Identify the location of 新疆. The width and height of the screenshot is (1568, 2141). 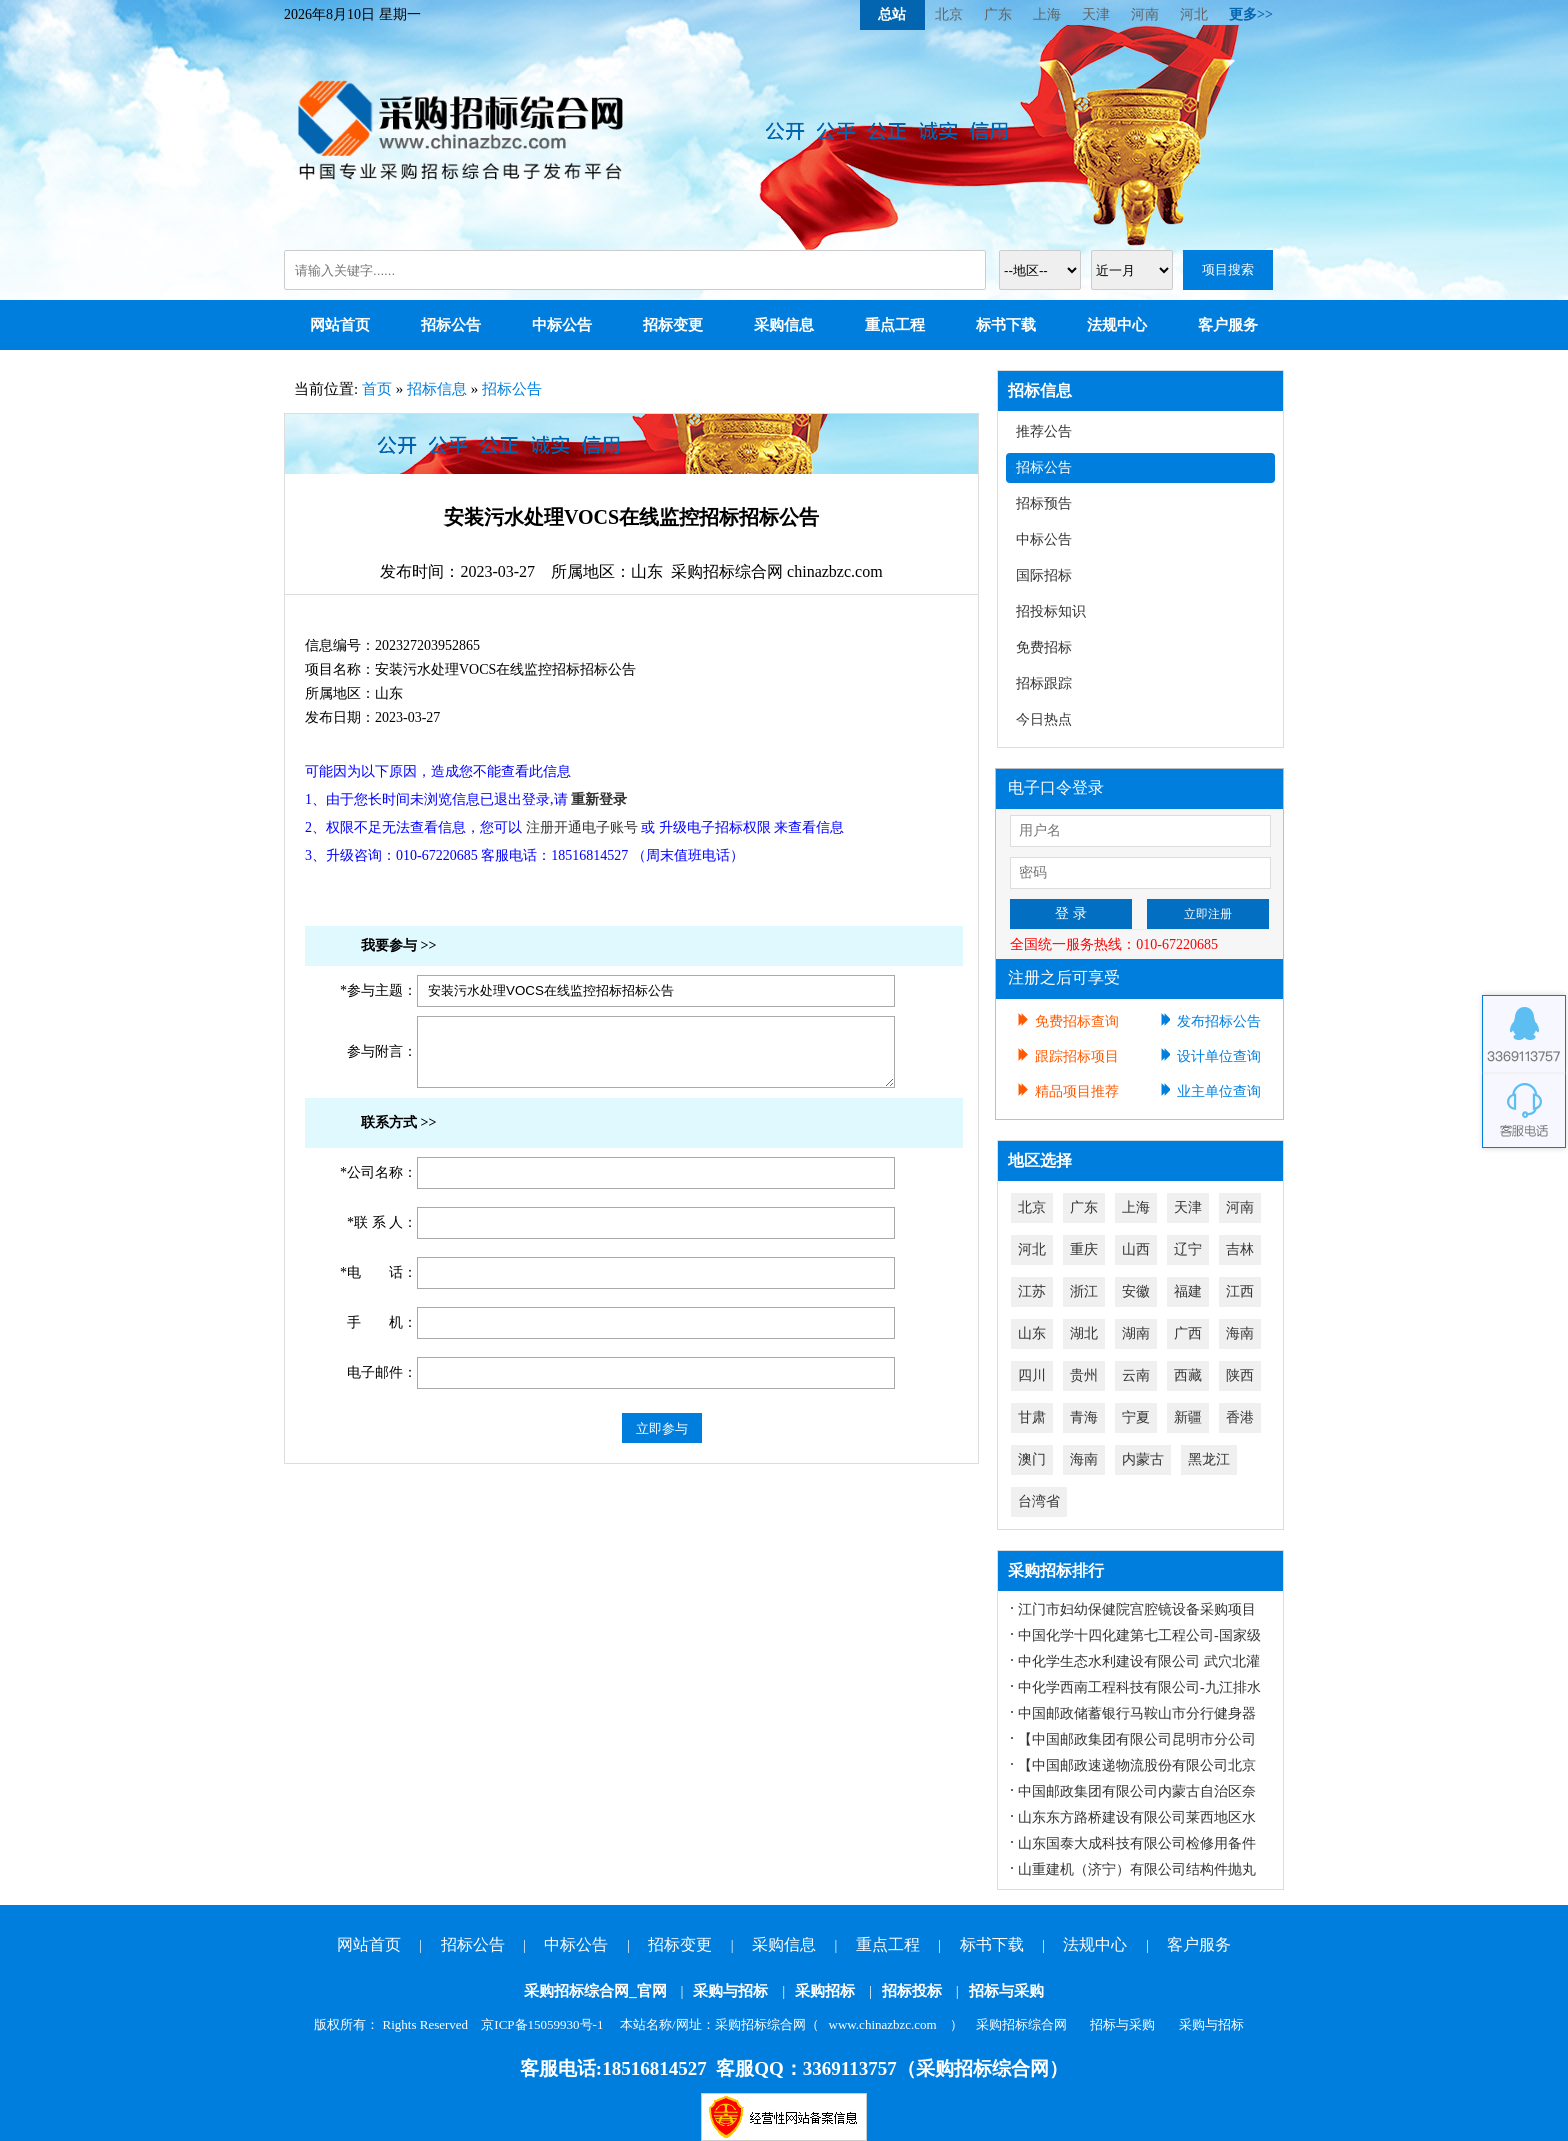
(1188, 1417).